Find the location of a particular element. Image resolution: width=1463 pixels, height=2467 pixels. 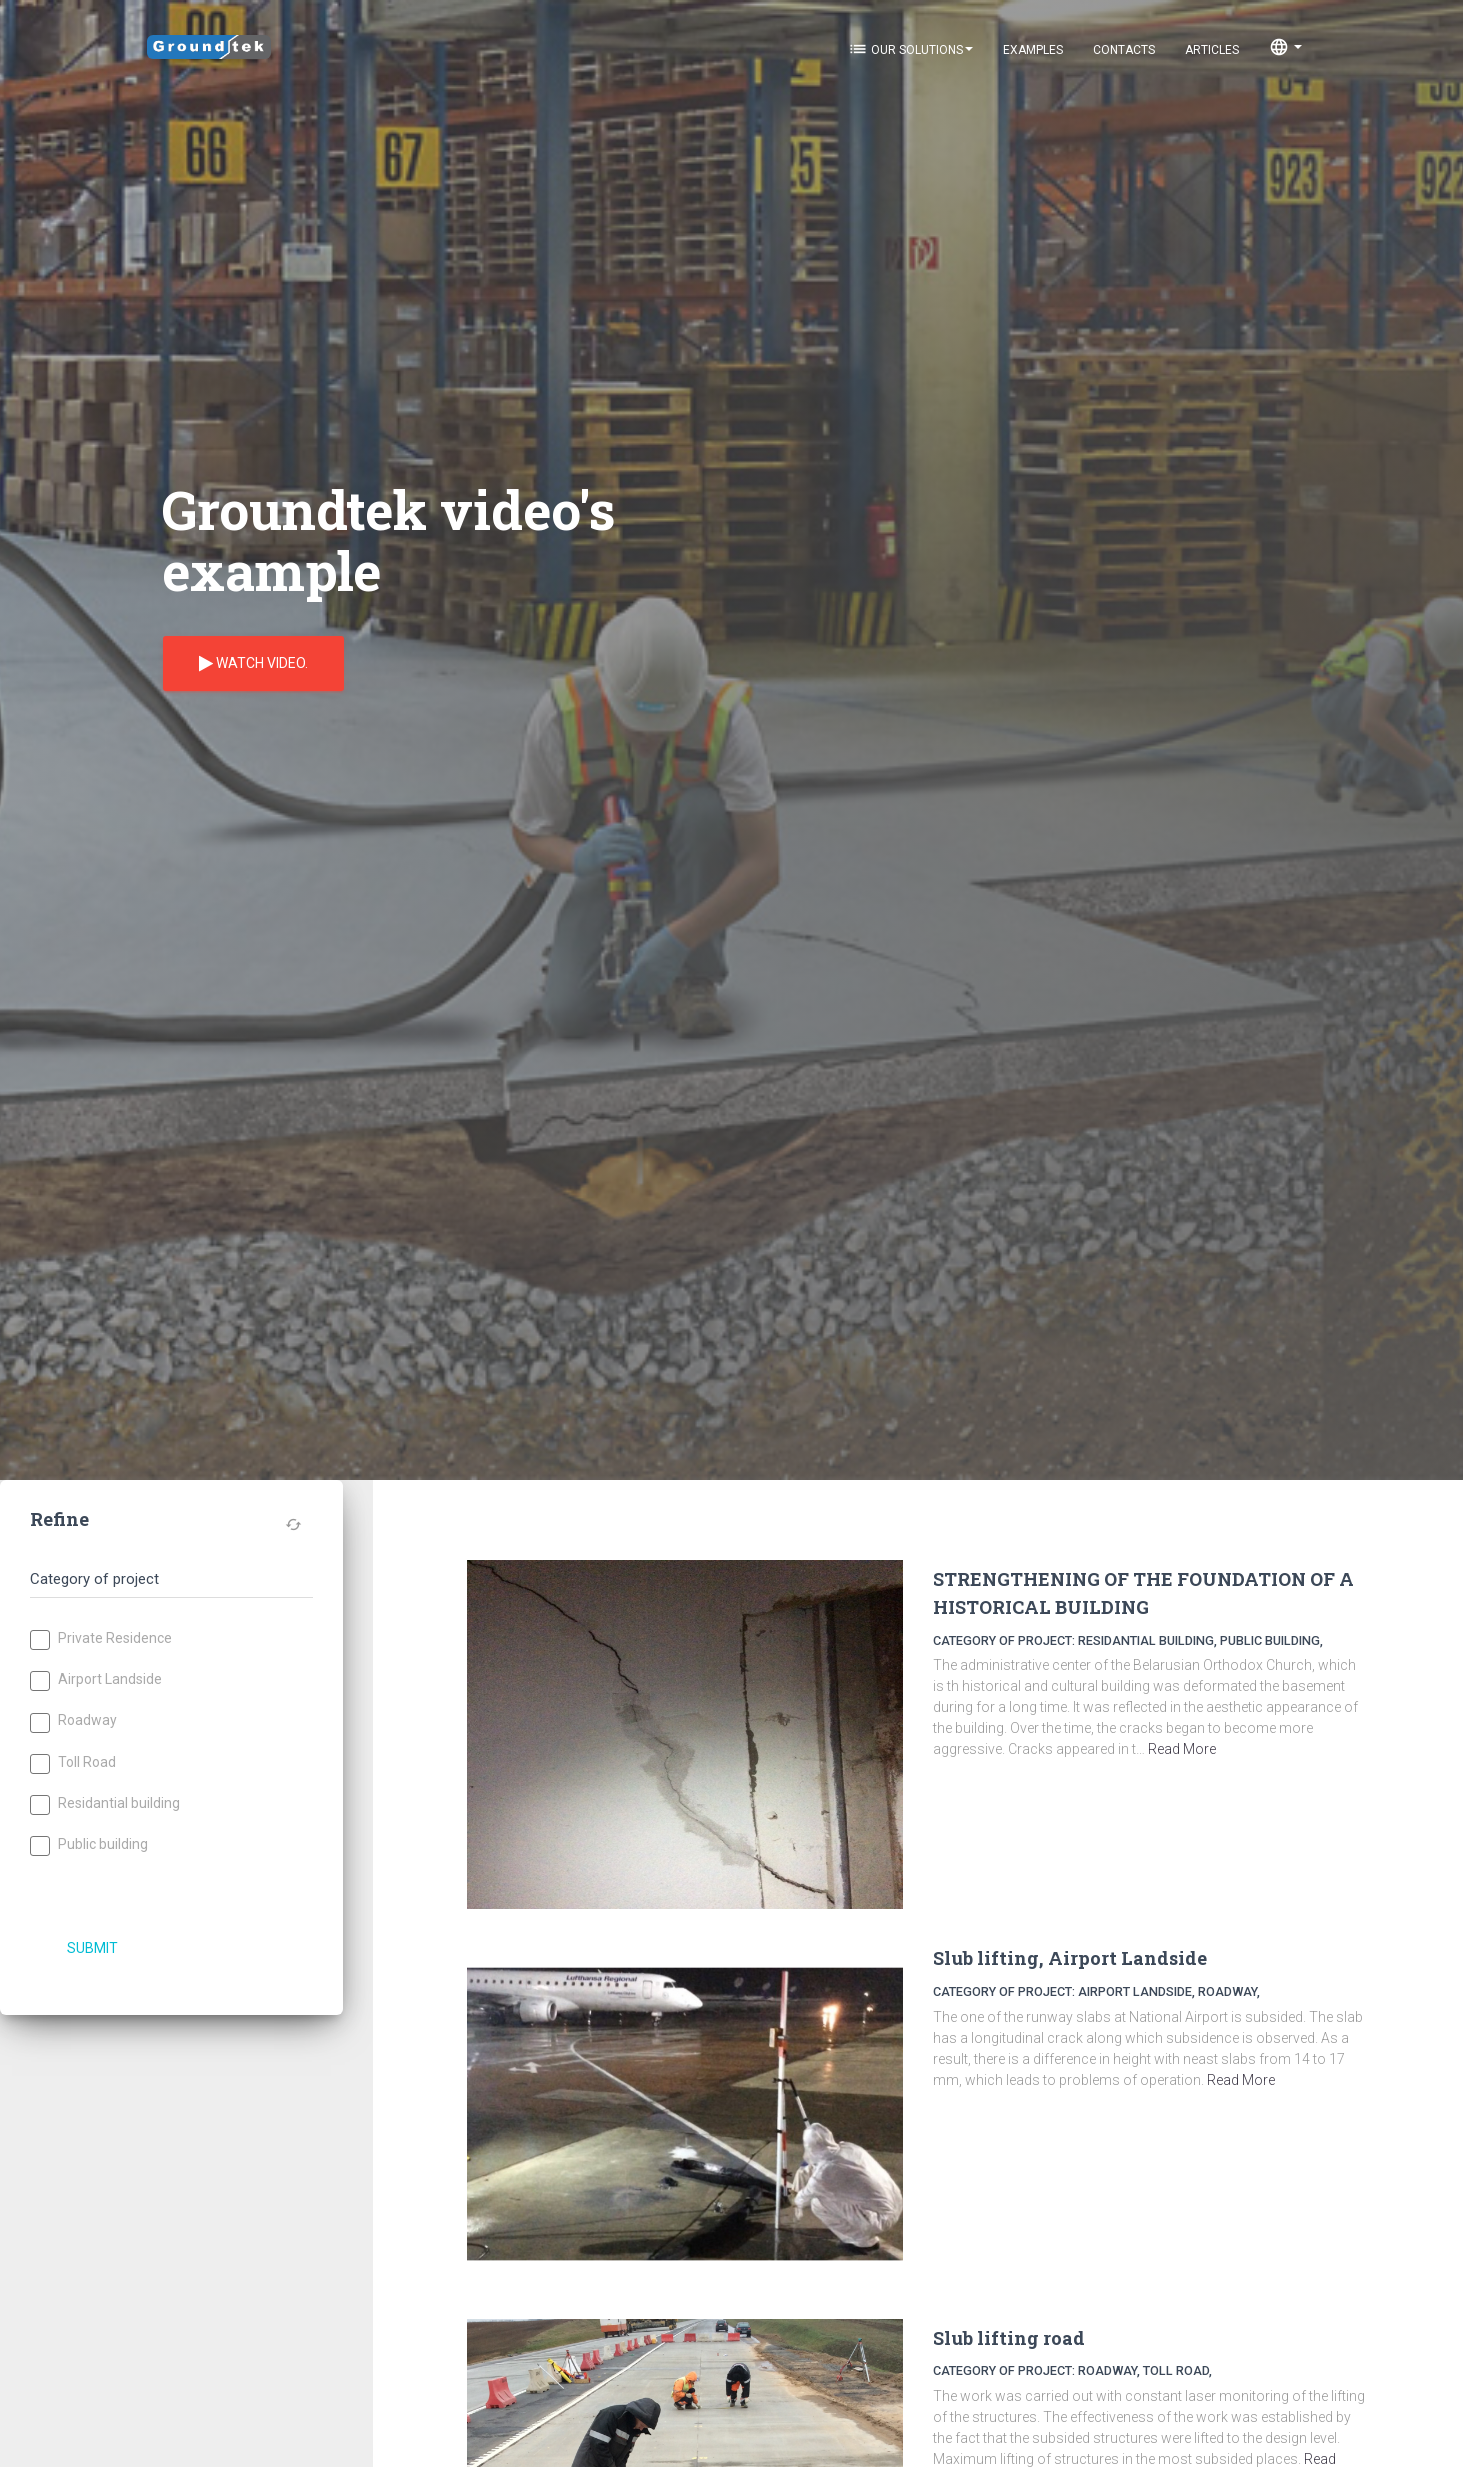

Read More is located at coordinates (1182, 1749).